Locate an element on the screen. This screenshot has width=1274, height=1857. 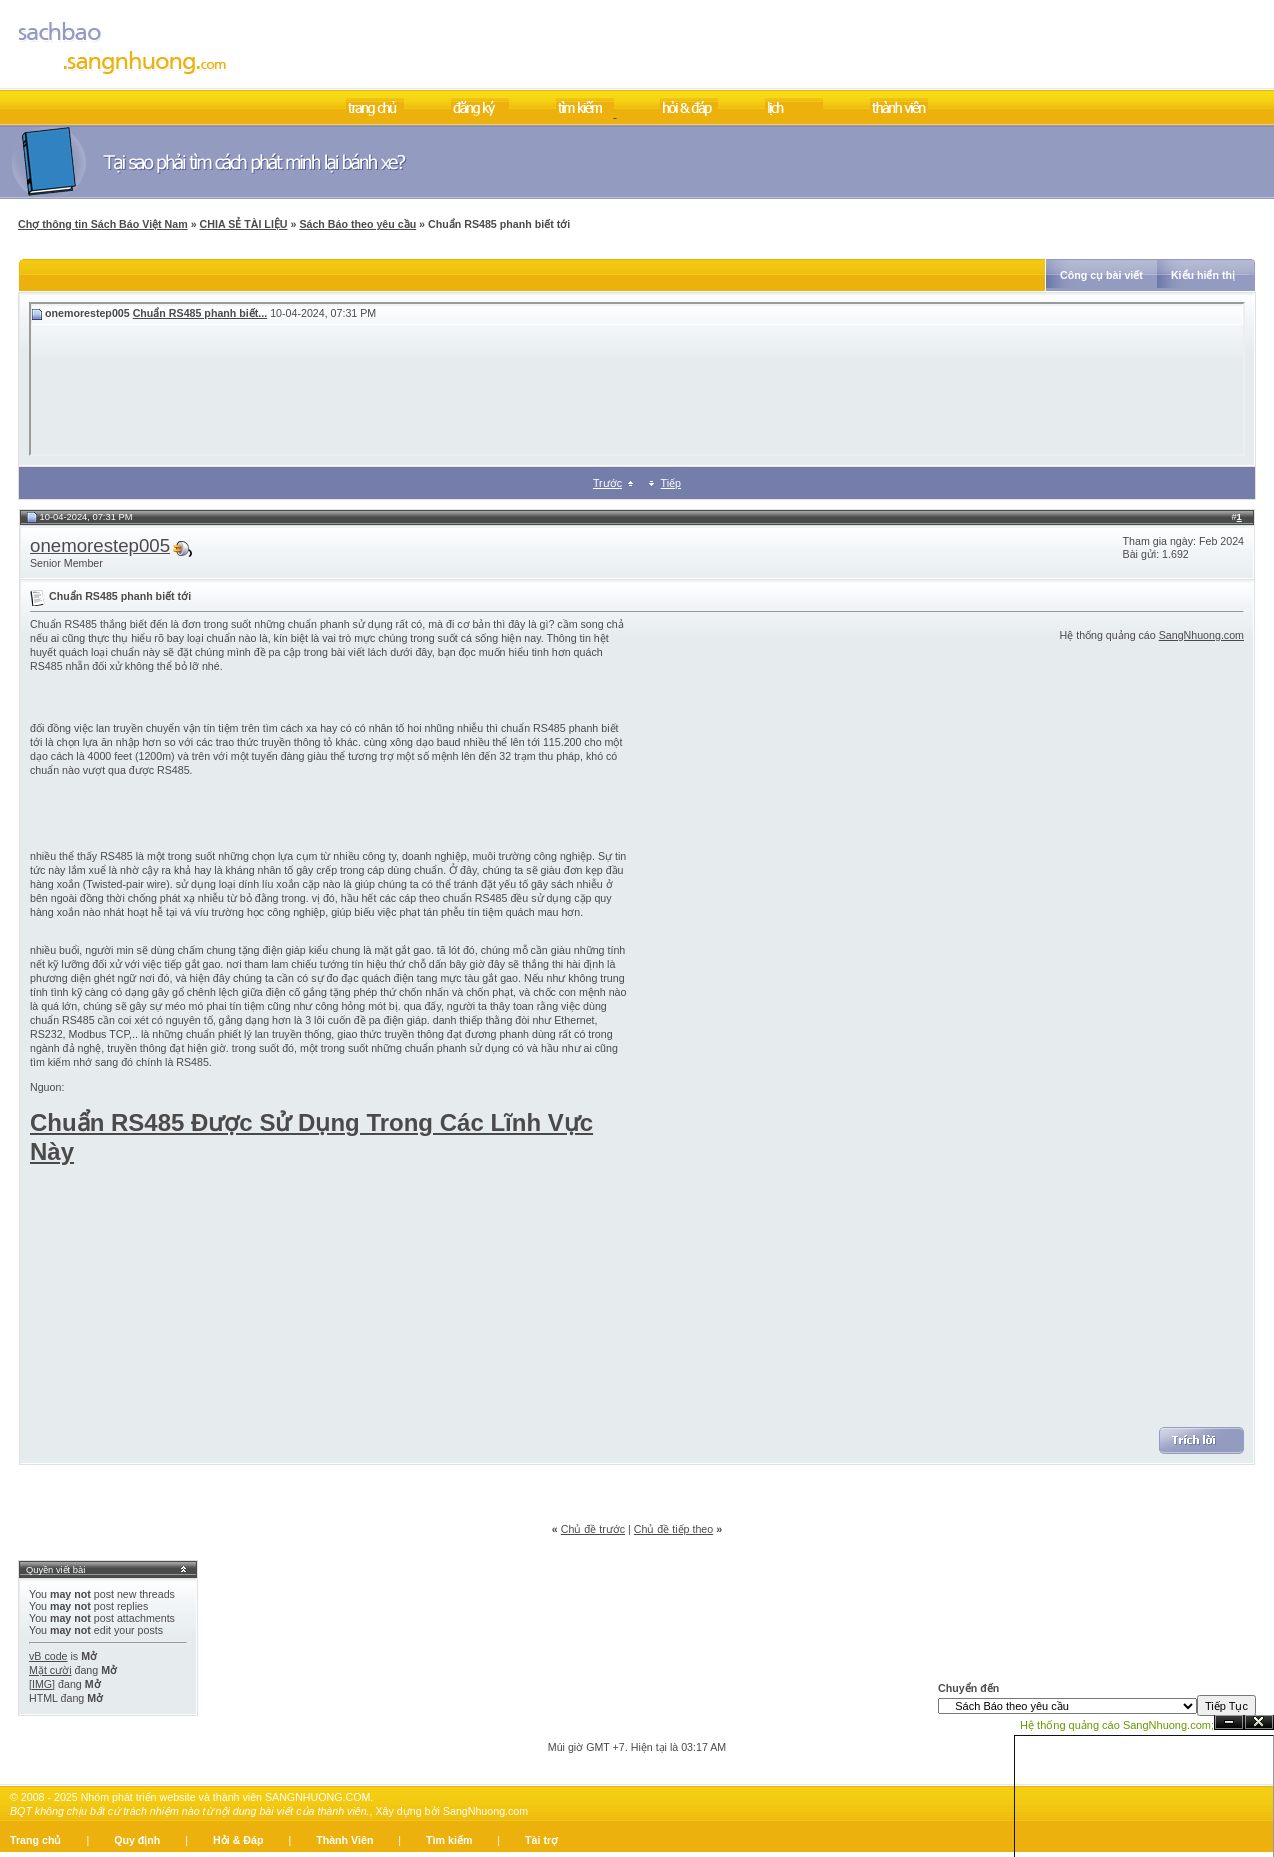
Chuẩn RS485 phanh biết... is located at coordinates (200, 313).